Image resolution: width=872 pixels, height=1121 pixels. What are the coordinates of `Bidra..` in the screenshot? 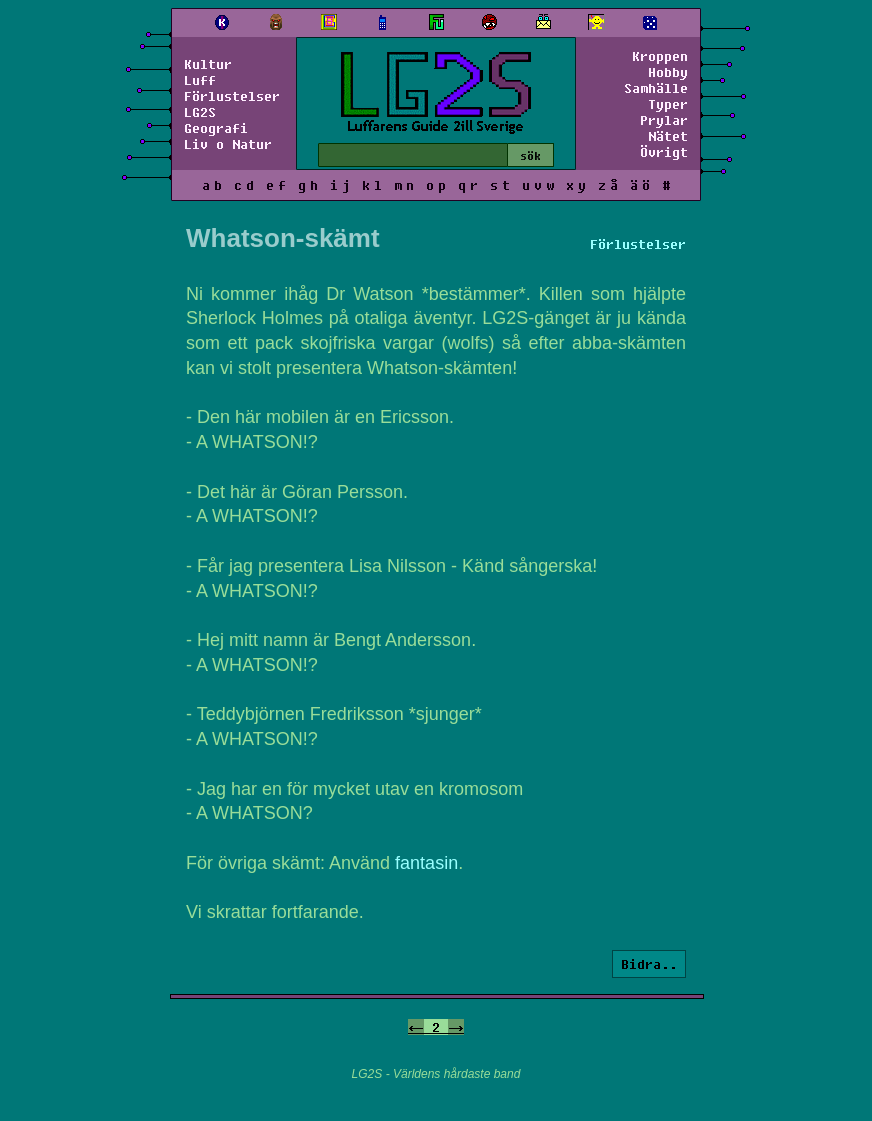 It's located at (649, 964).